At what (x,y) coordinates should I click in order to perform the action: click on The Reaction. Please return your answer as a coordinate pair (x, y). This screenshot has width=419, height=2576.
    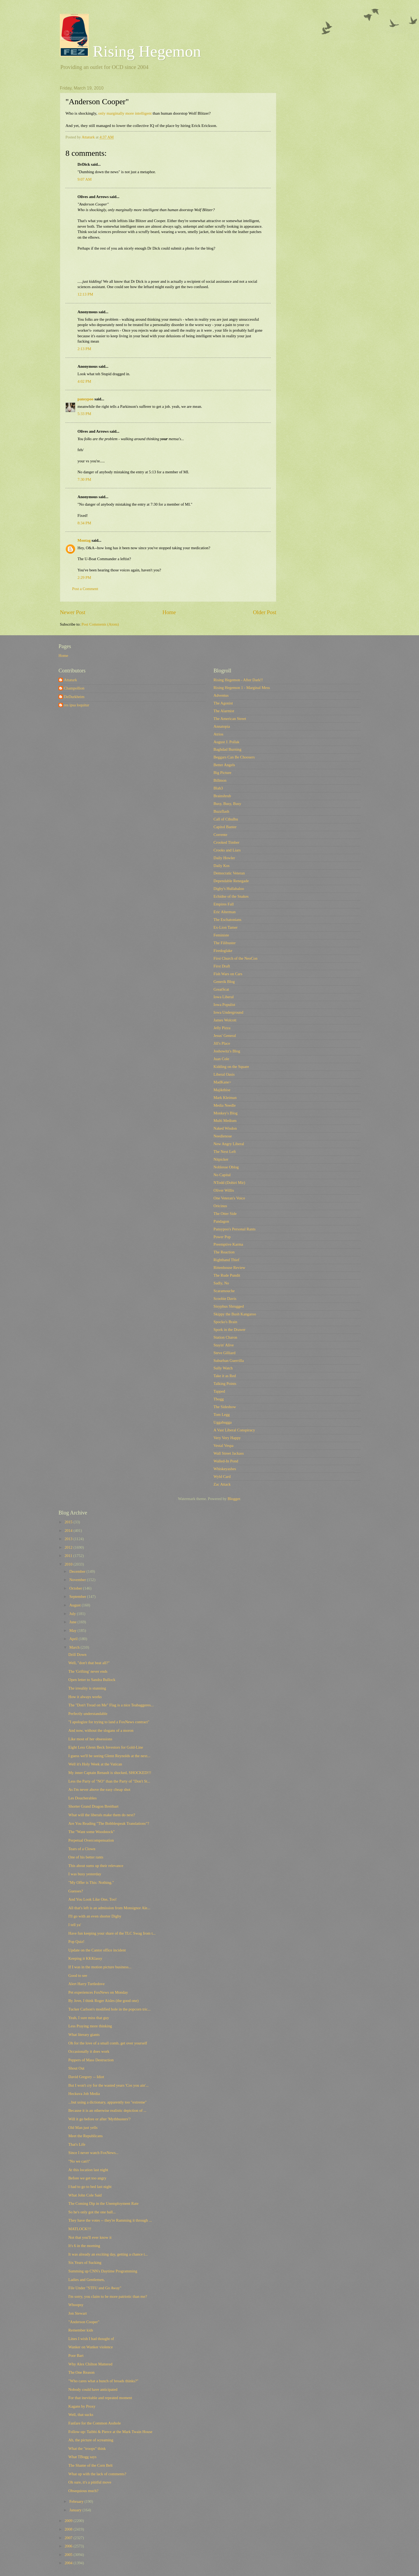
    Looking at the image, I should click on (224, 1252).